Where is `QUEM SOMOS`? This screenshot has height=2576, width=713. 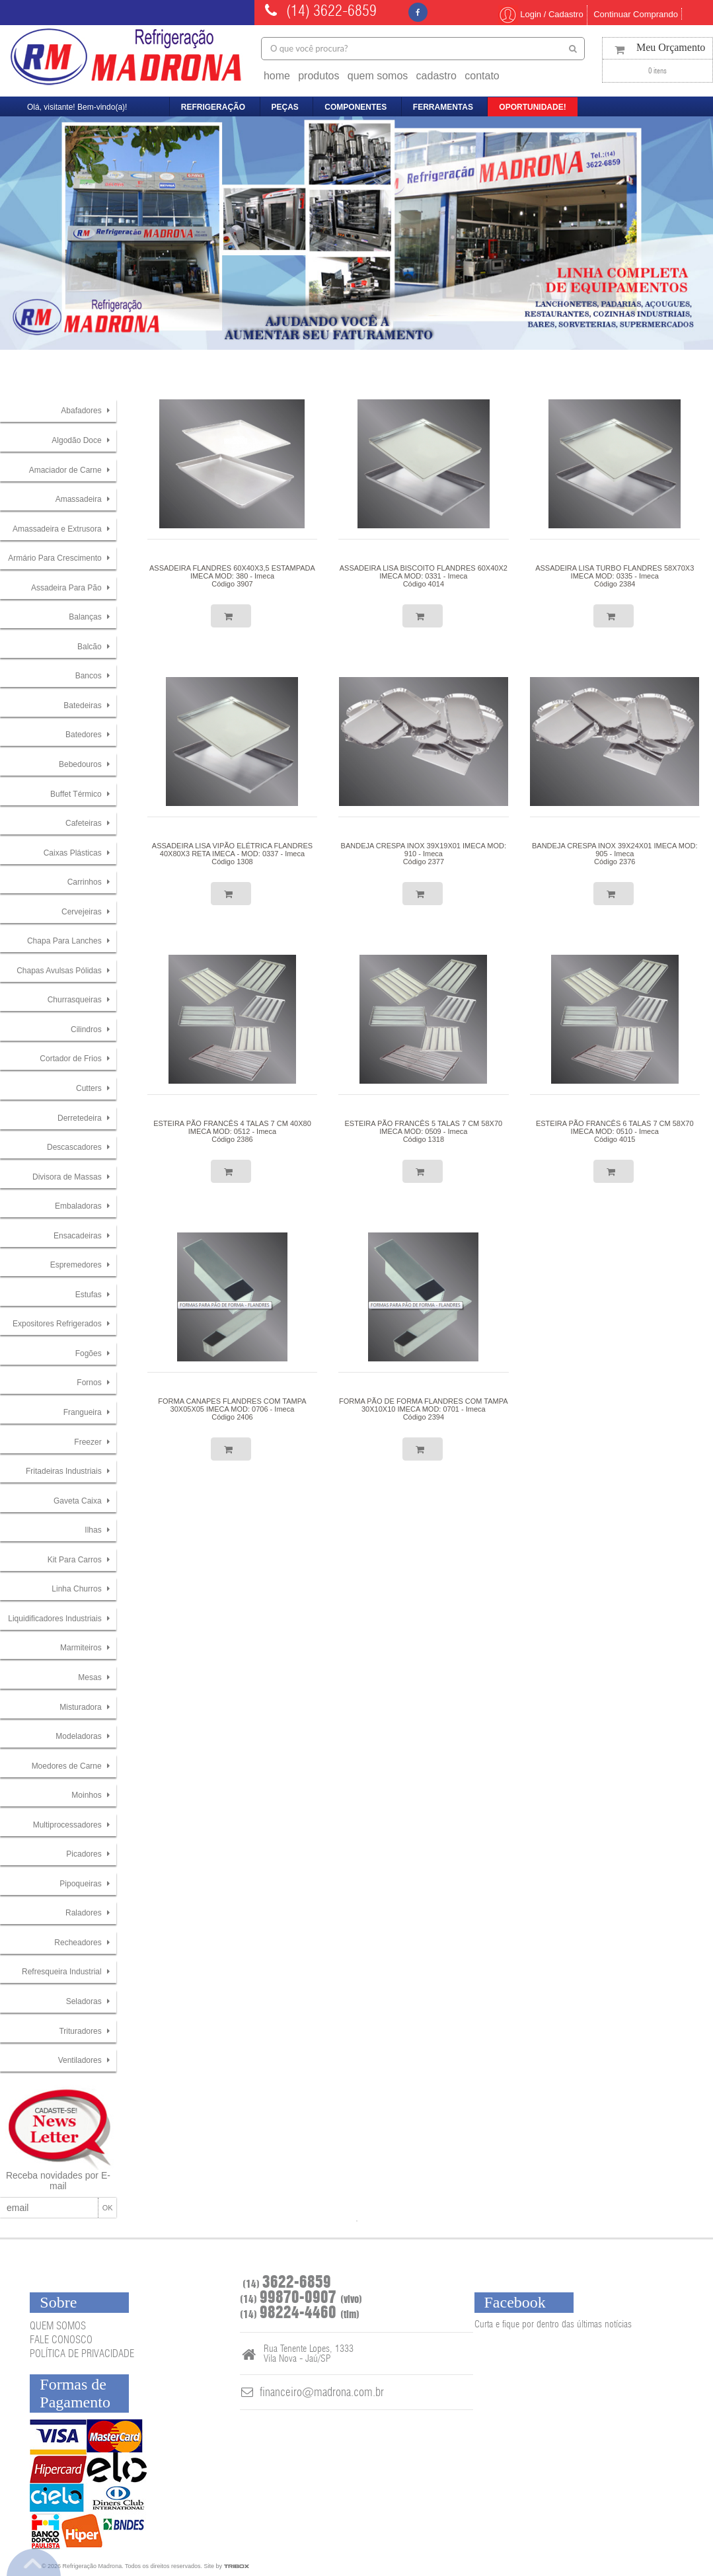 QUEM SOMOS is located at coordinates (58, 2326).